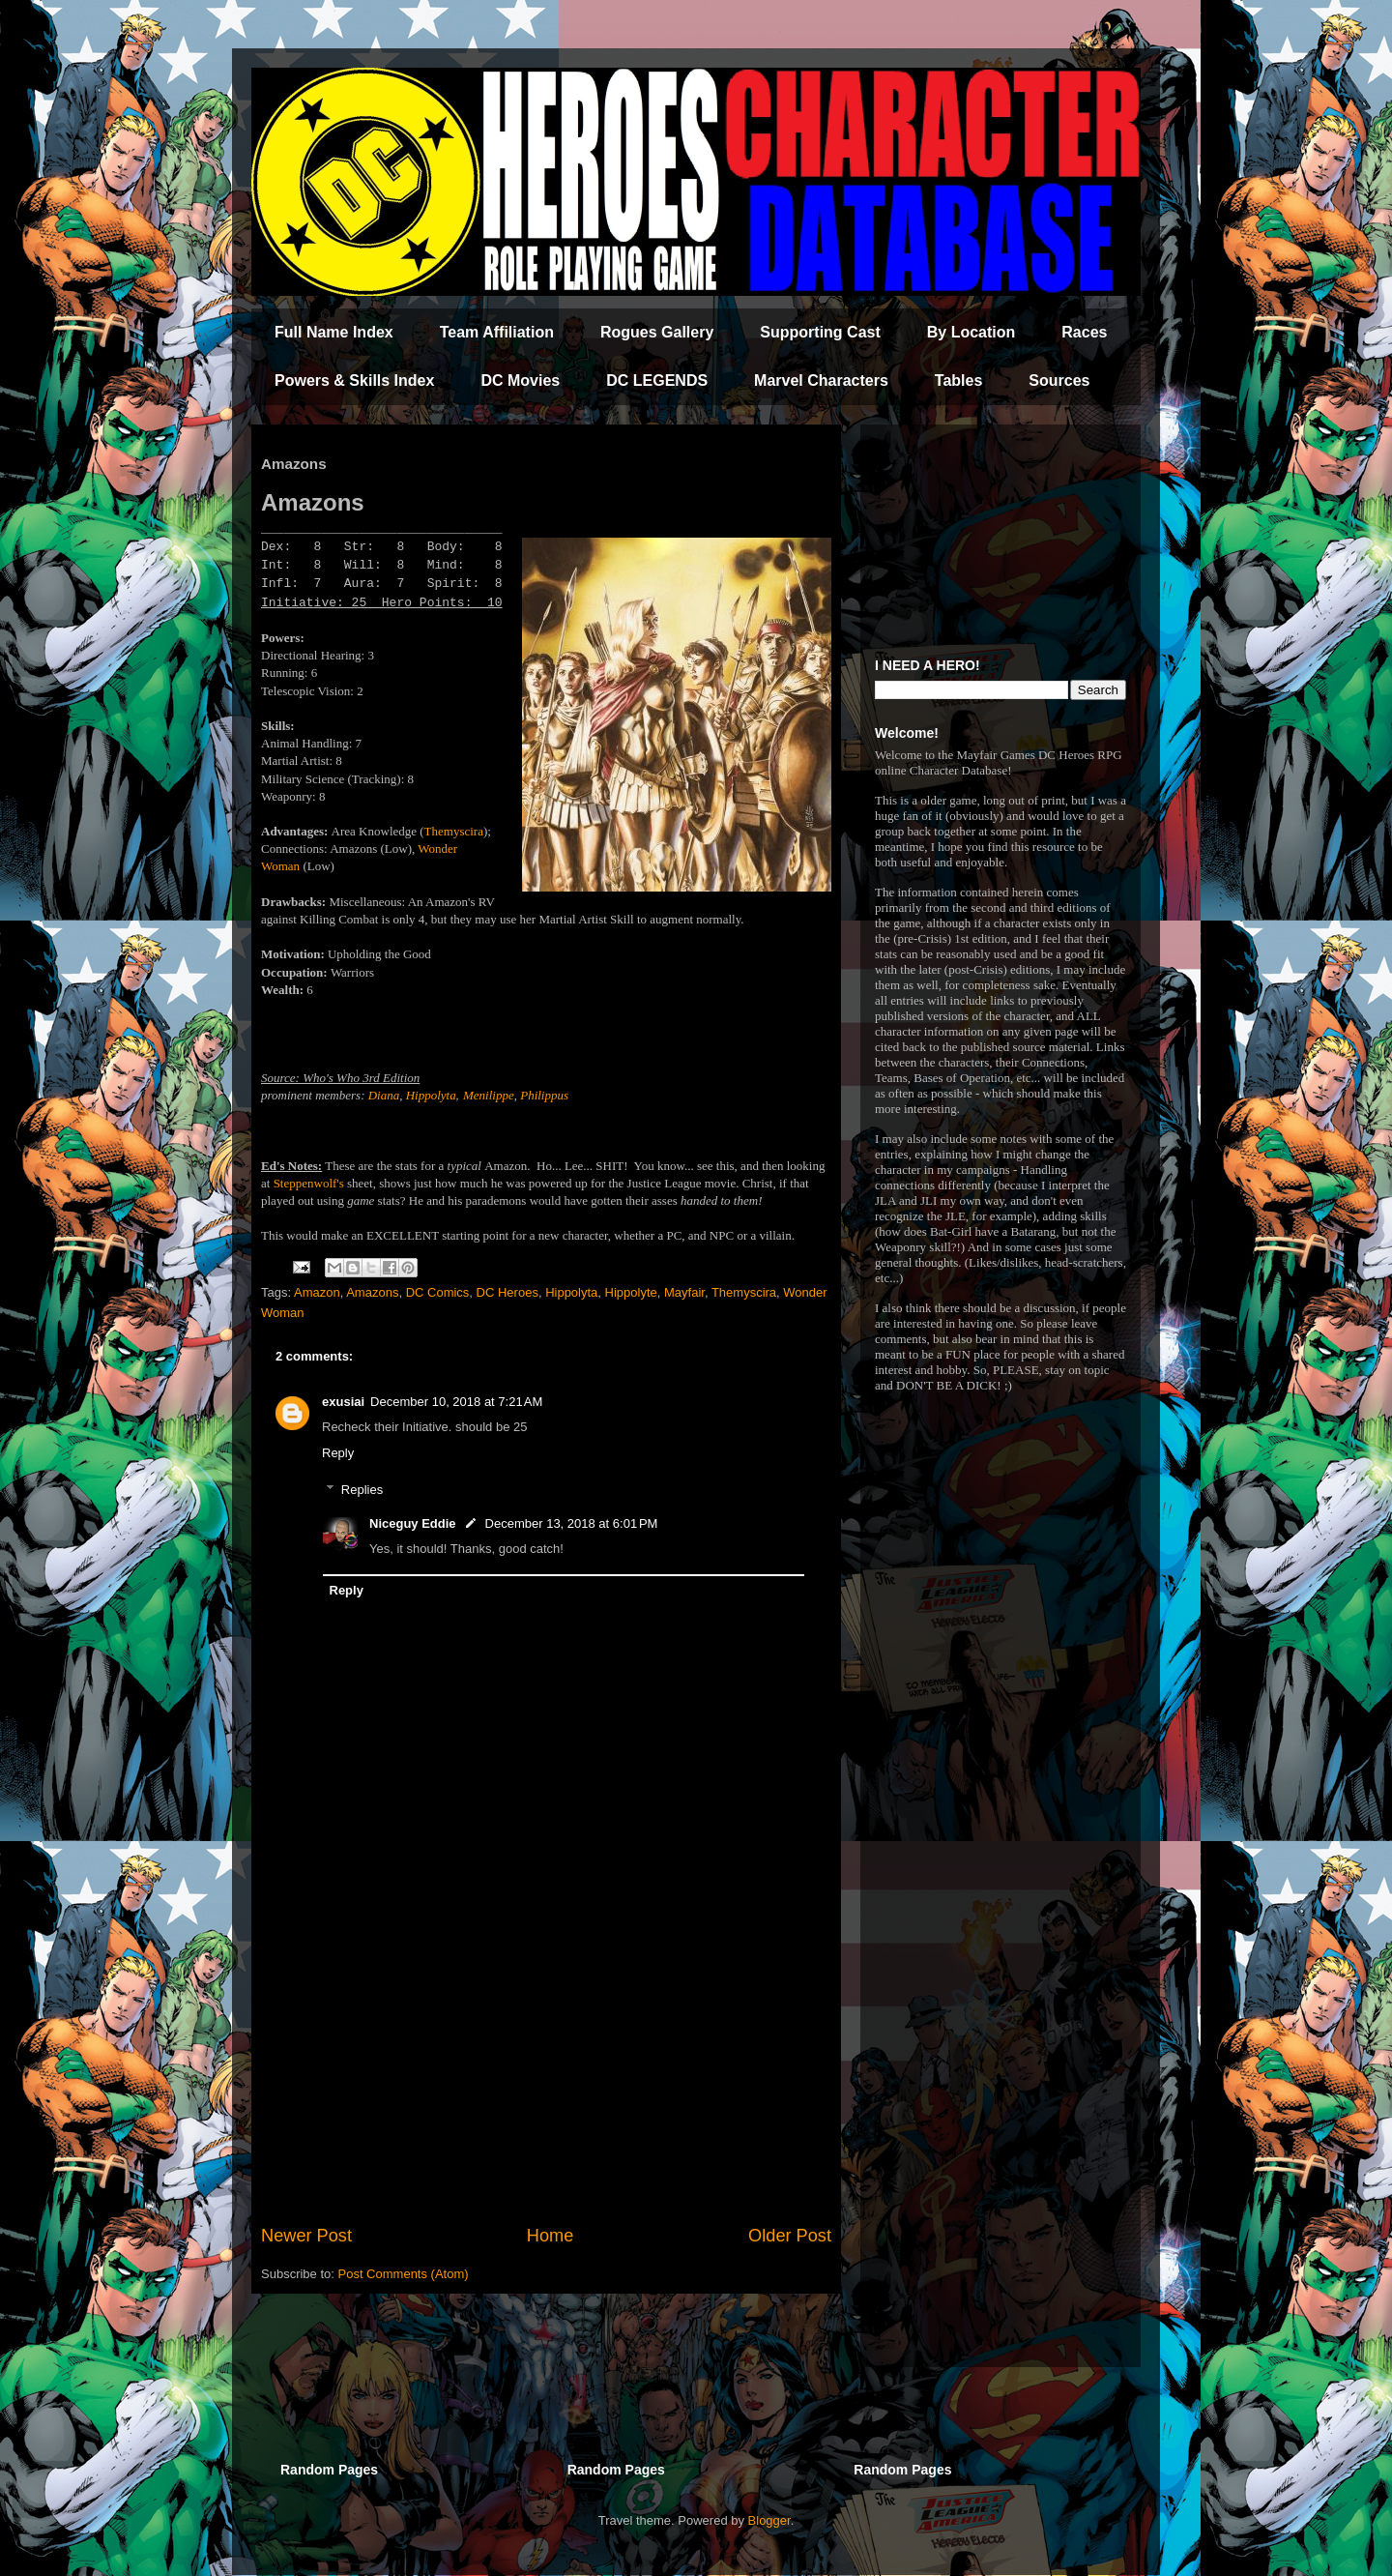 The width and height of the screenshot is (1392, 2576). What do you see at coordinates (1084, 332) in the screenshot?
I see `Races` at bounding box center [1084, 332].